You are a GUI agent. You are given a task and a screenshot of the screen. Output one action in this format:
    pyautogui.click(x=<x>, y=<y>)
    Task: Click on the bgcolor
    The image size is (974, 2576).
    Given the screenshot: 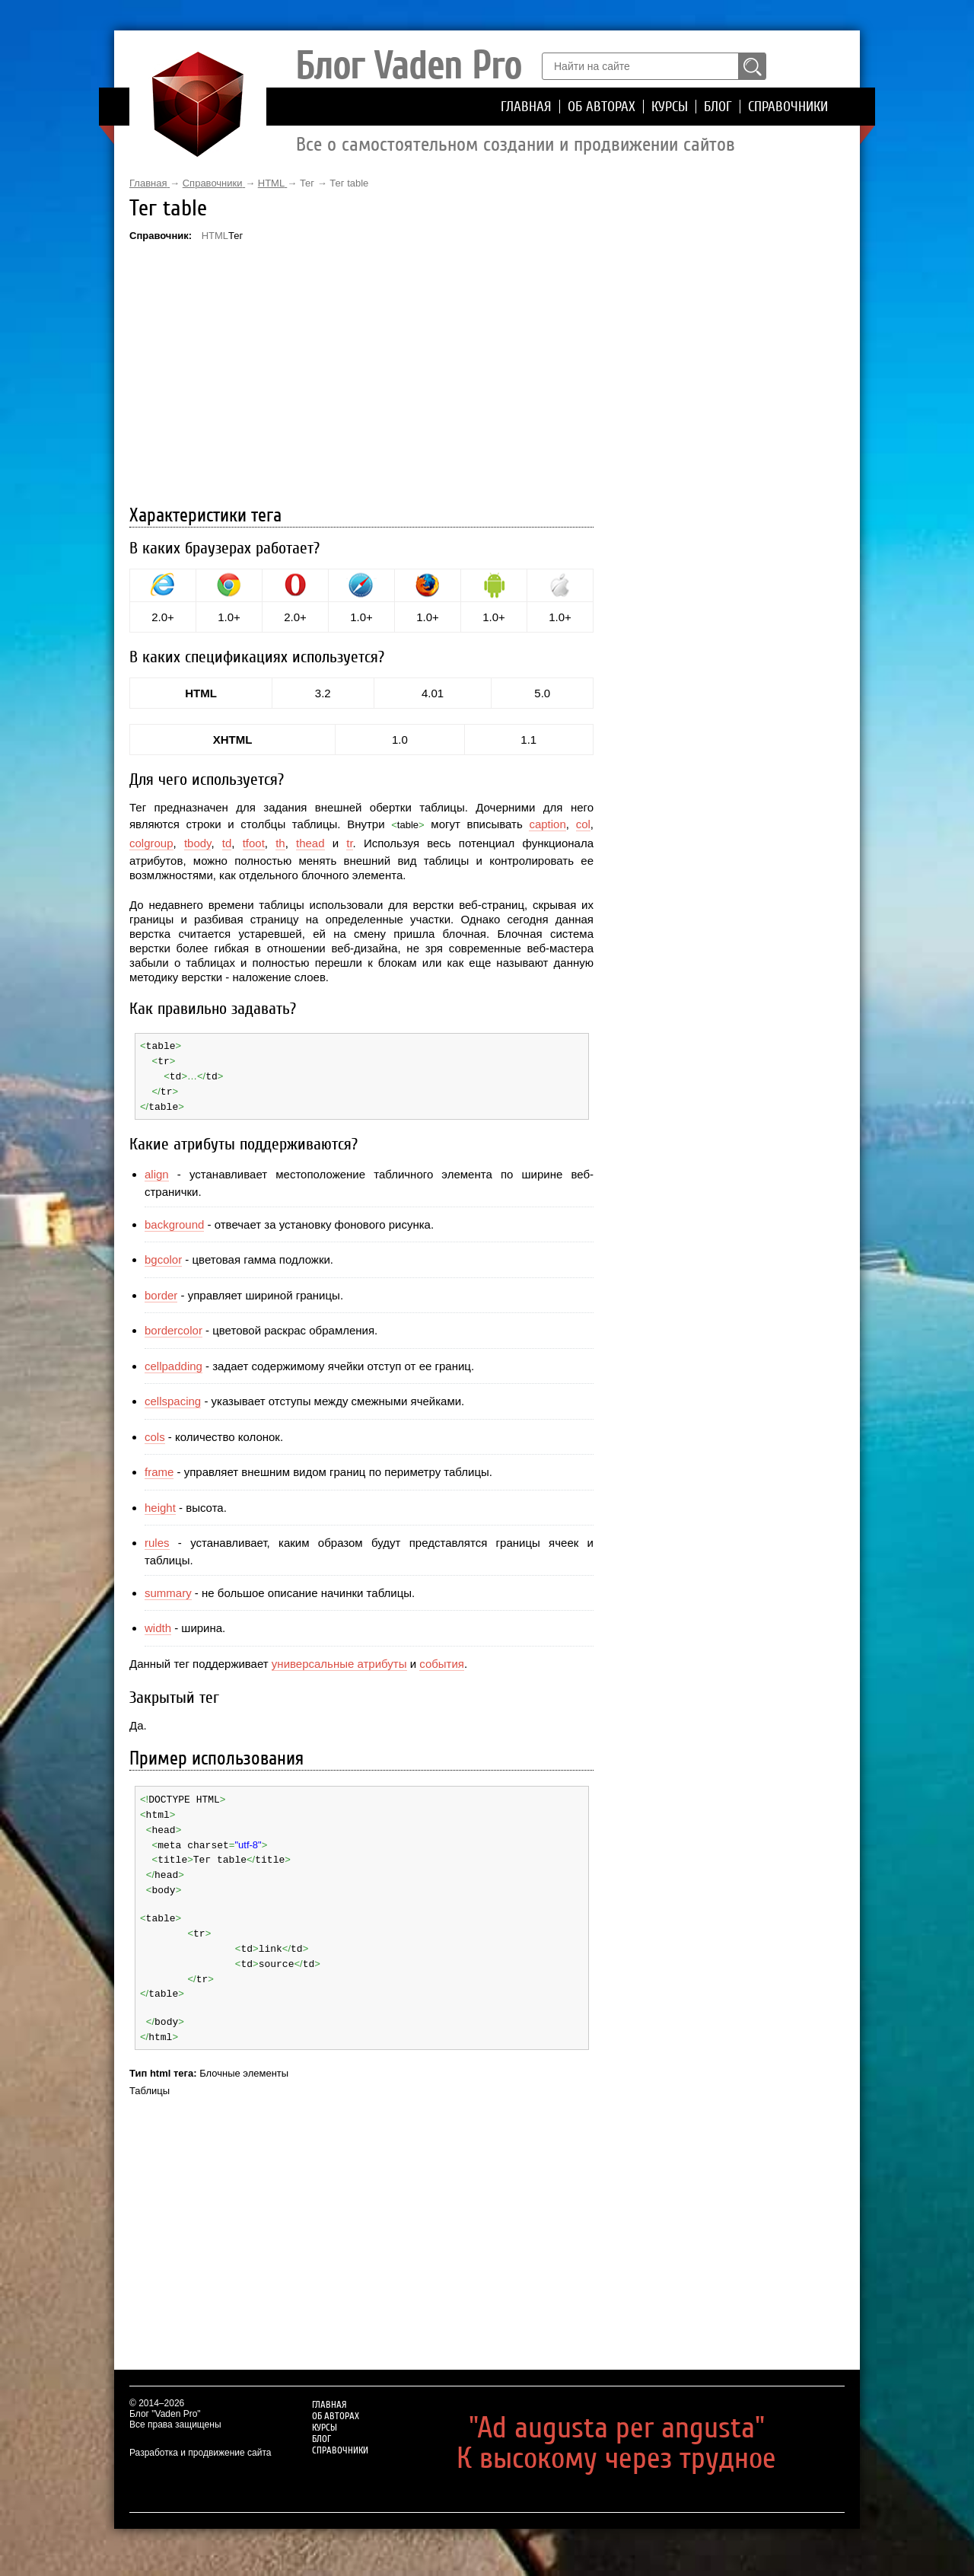 What is the action you would take?
    pyautogui.click(x=163, y=1256)
    